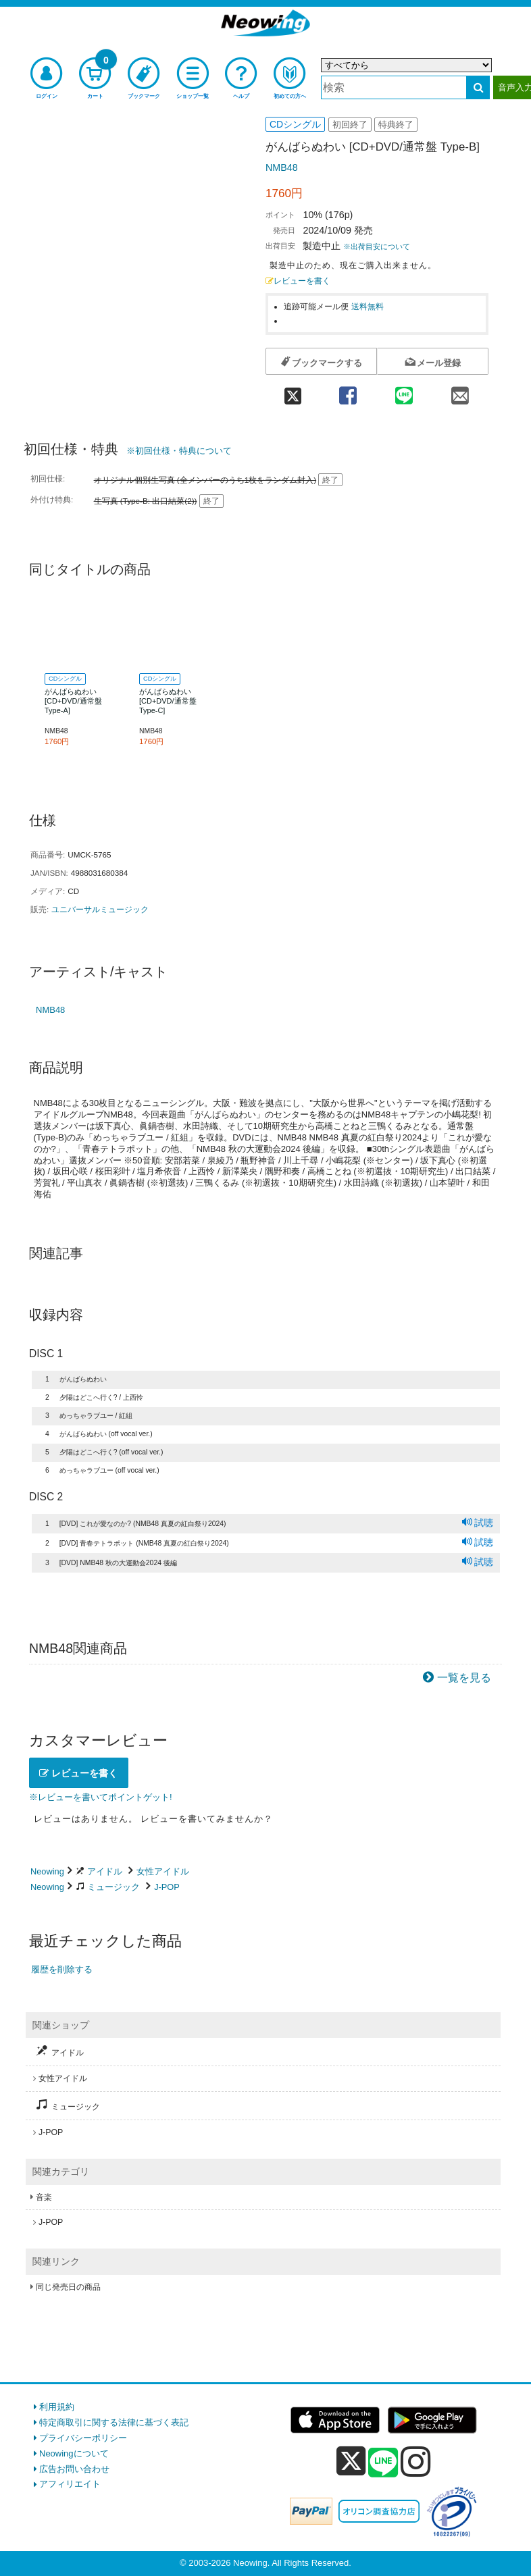 The image size is (531, 2576). What do you see at coordinates (477, 1522) in the screenshot?
I see `試聴` at bounding box center [477, 1522].